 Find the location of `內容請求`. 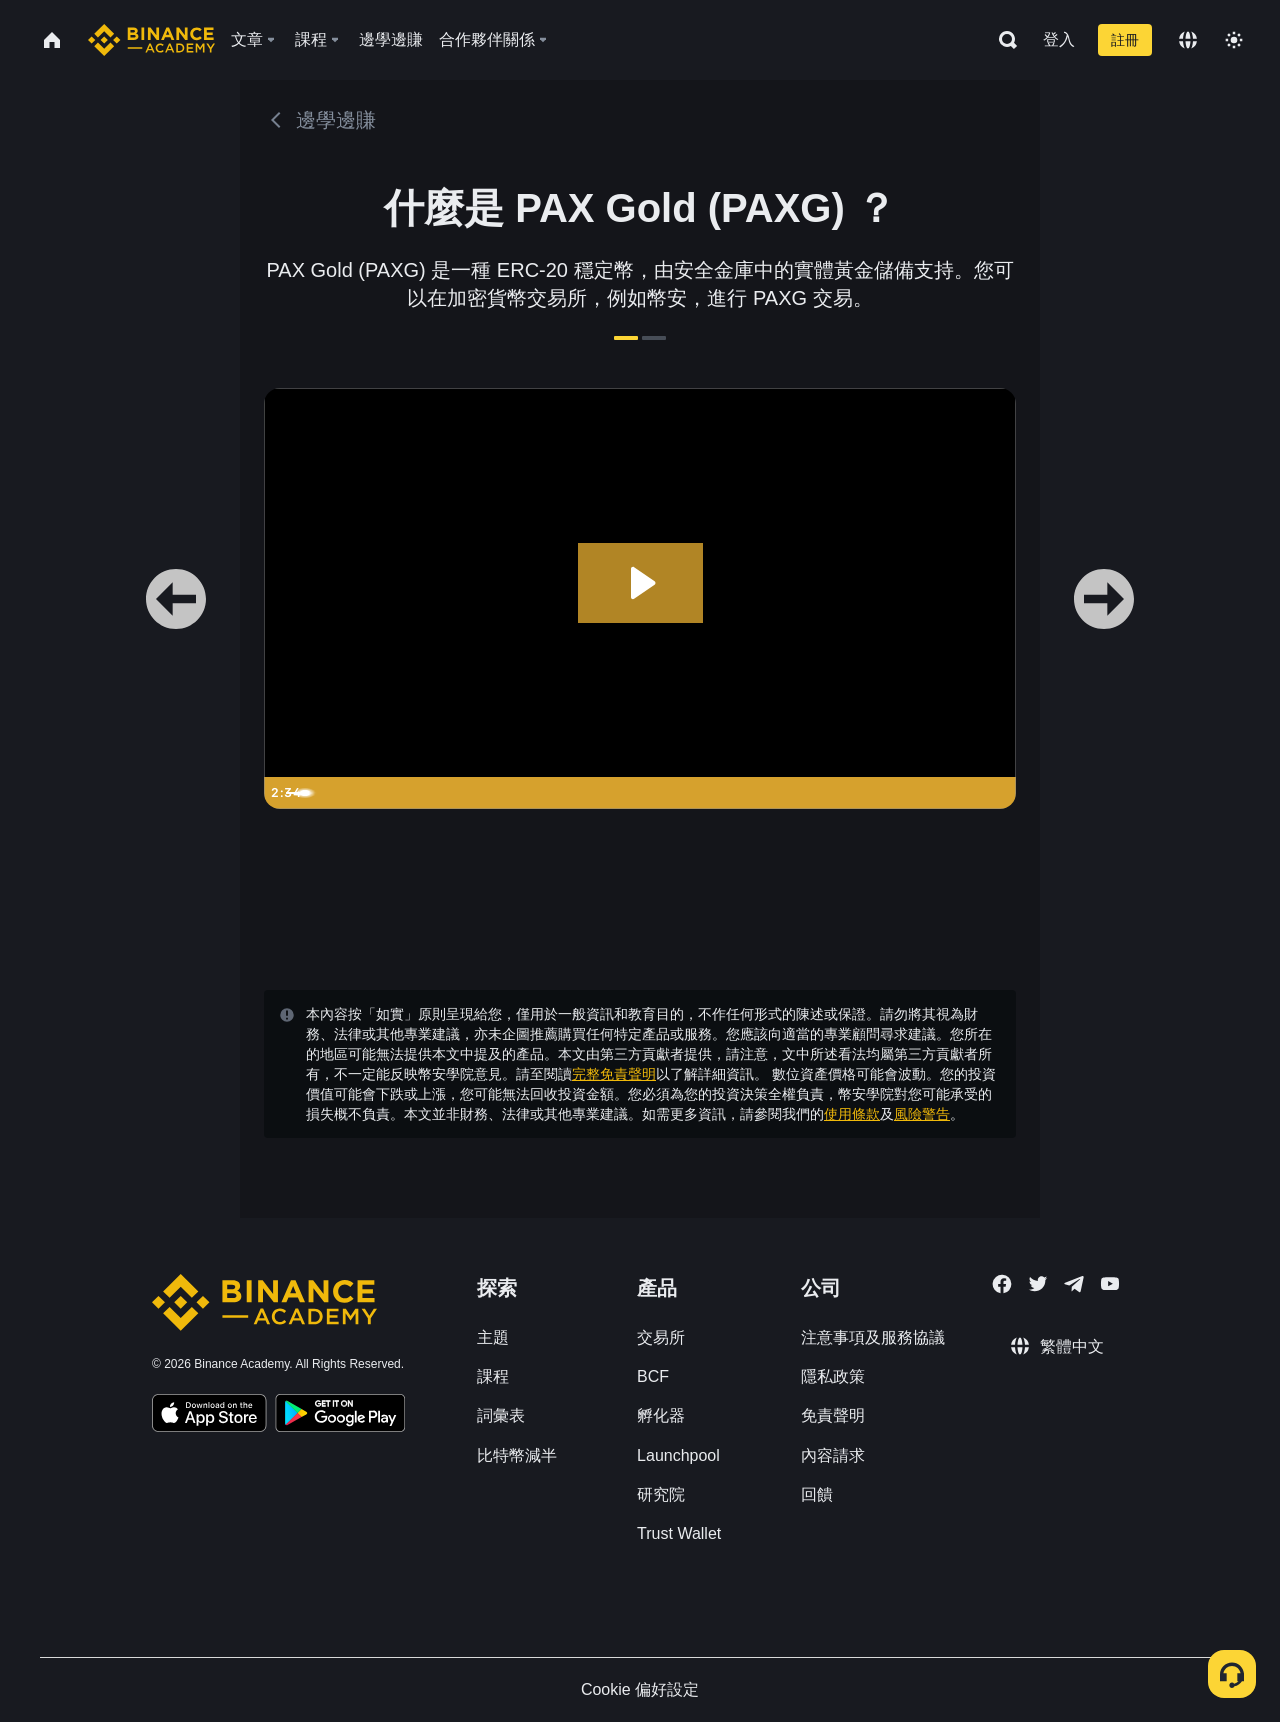

內容請求 is located at coordinates (833, 1455).